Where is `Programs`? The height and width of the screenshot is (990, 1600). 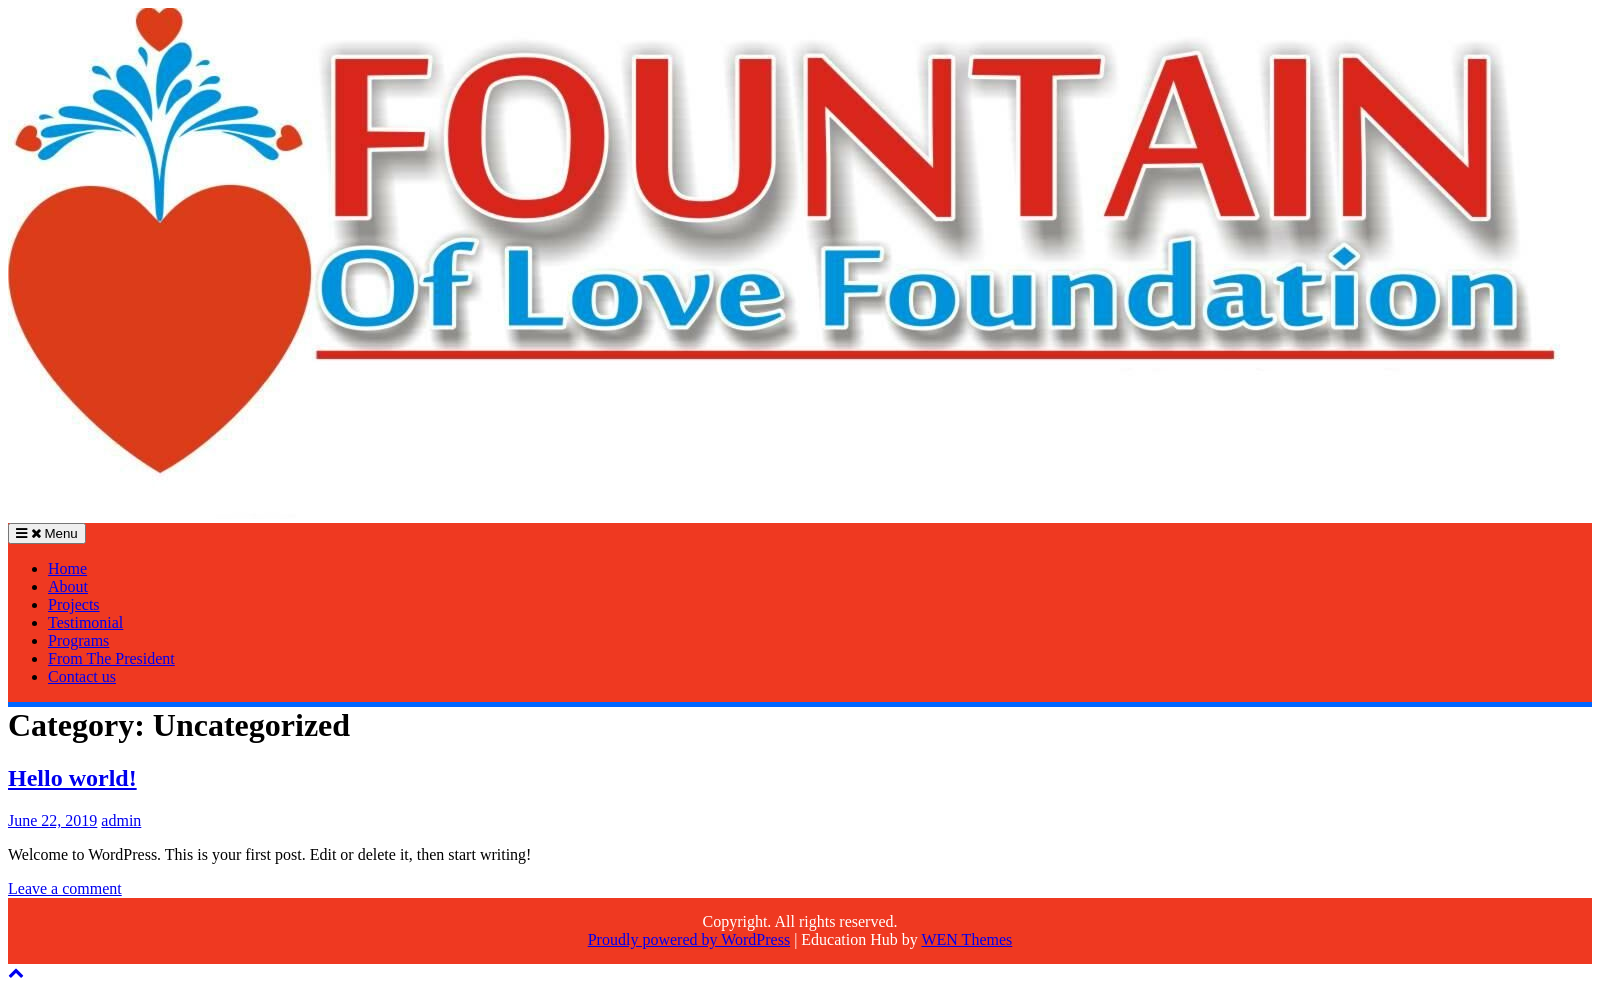 Programs is located at coordinates (78, 640).